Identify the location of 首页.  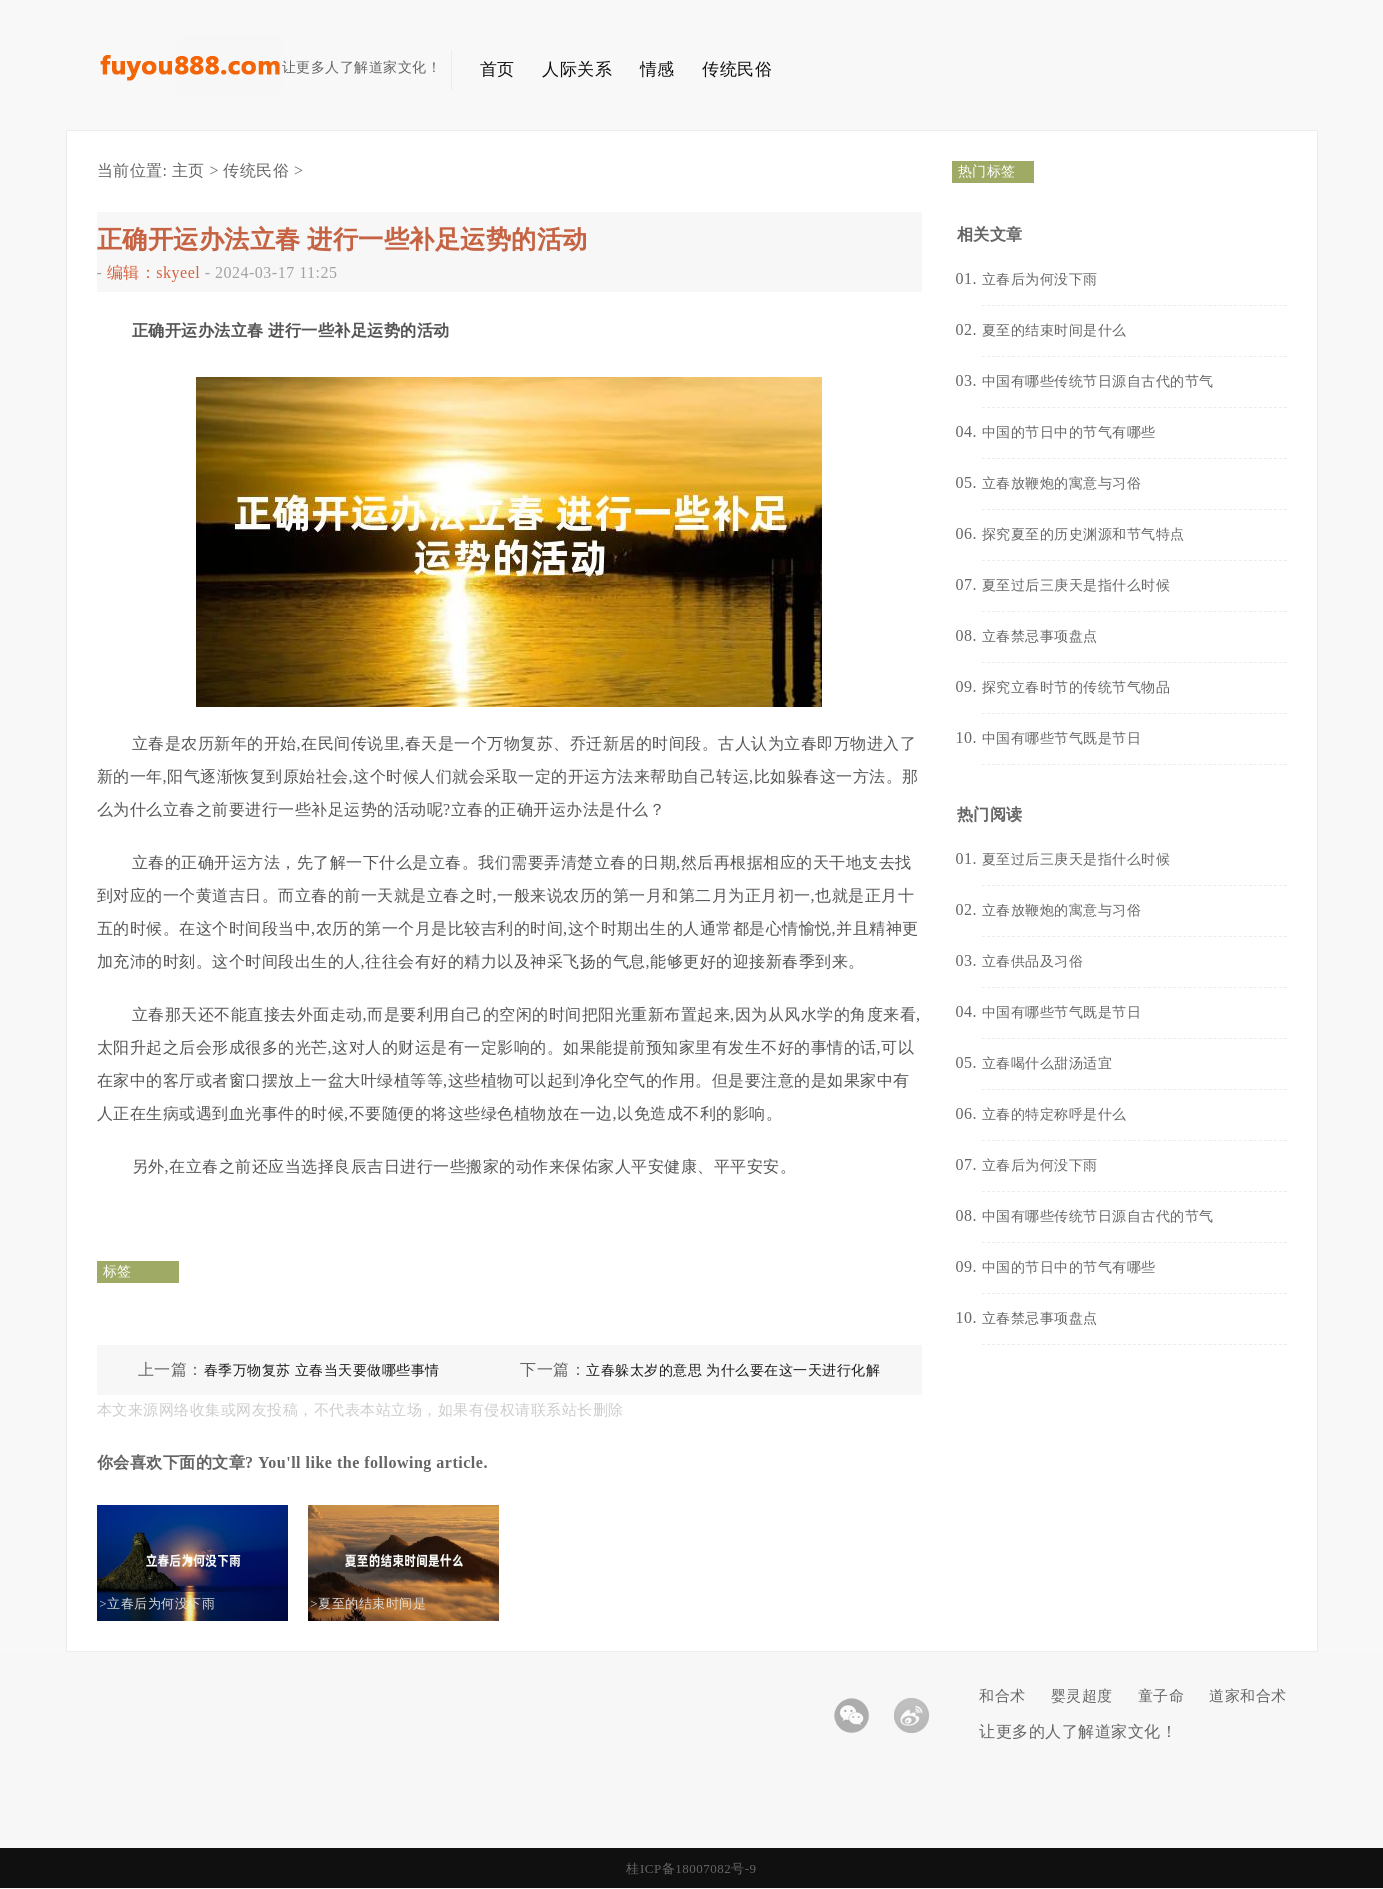
(497, 69).